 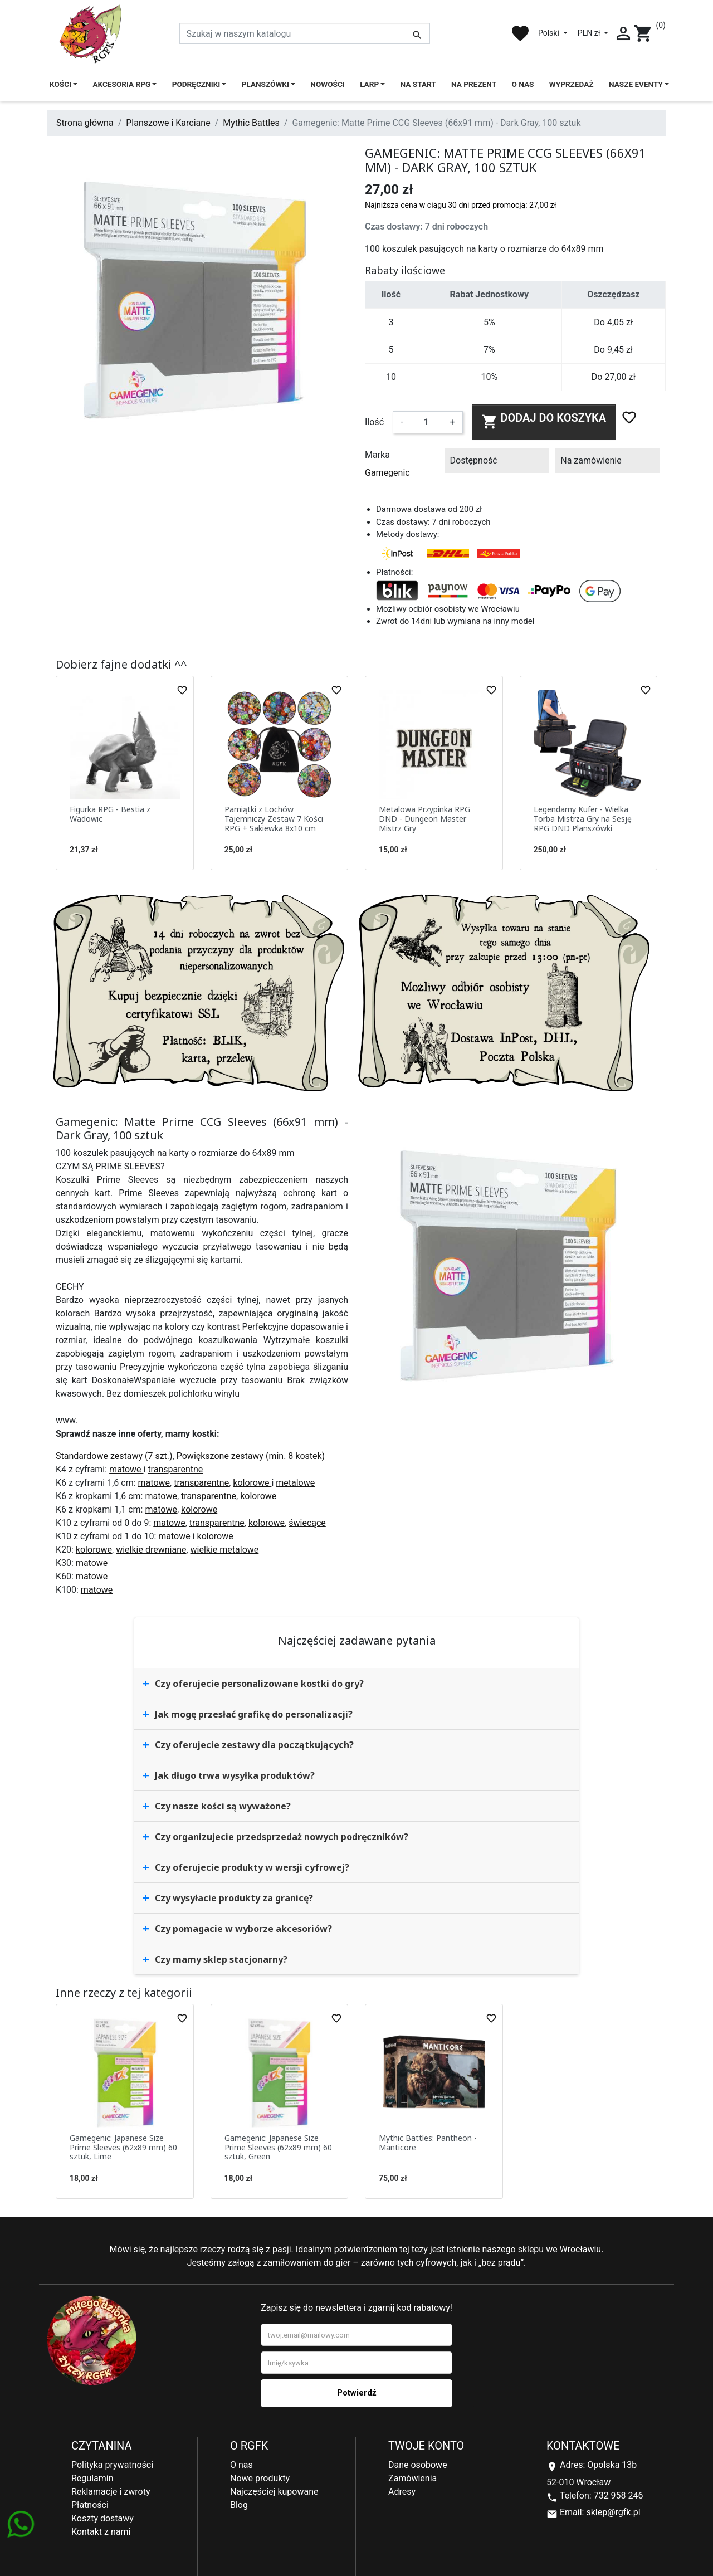 I want to click on Powiększone zestawy (min. 8 kostek), so click(x=251, y=1456).